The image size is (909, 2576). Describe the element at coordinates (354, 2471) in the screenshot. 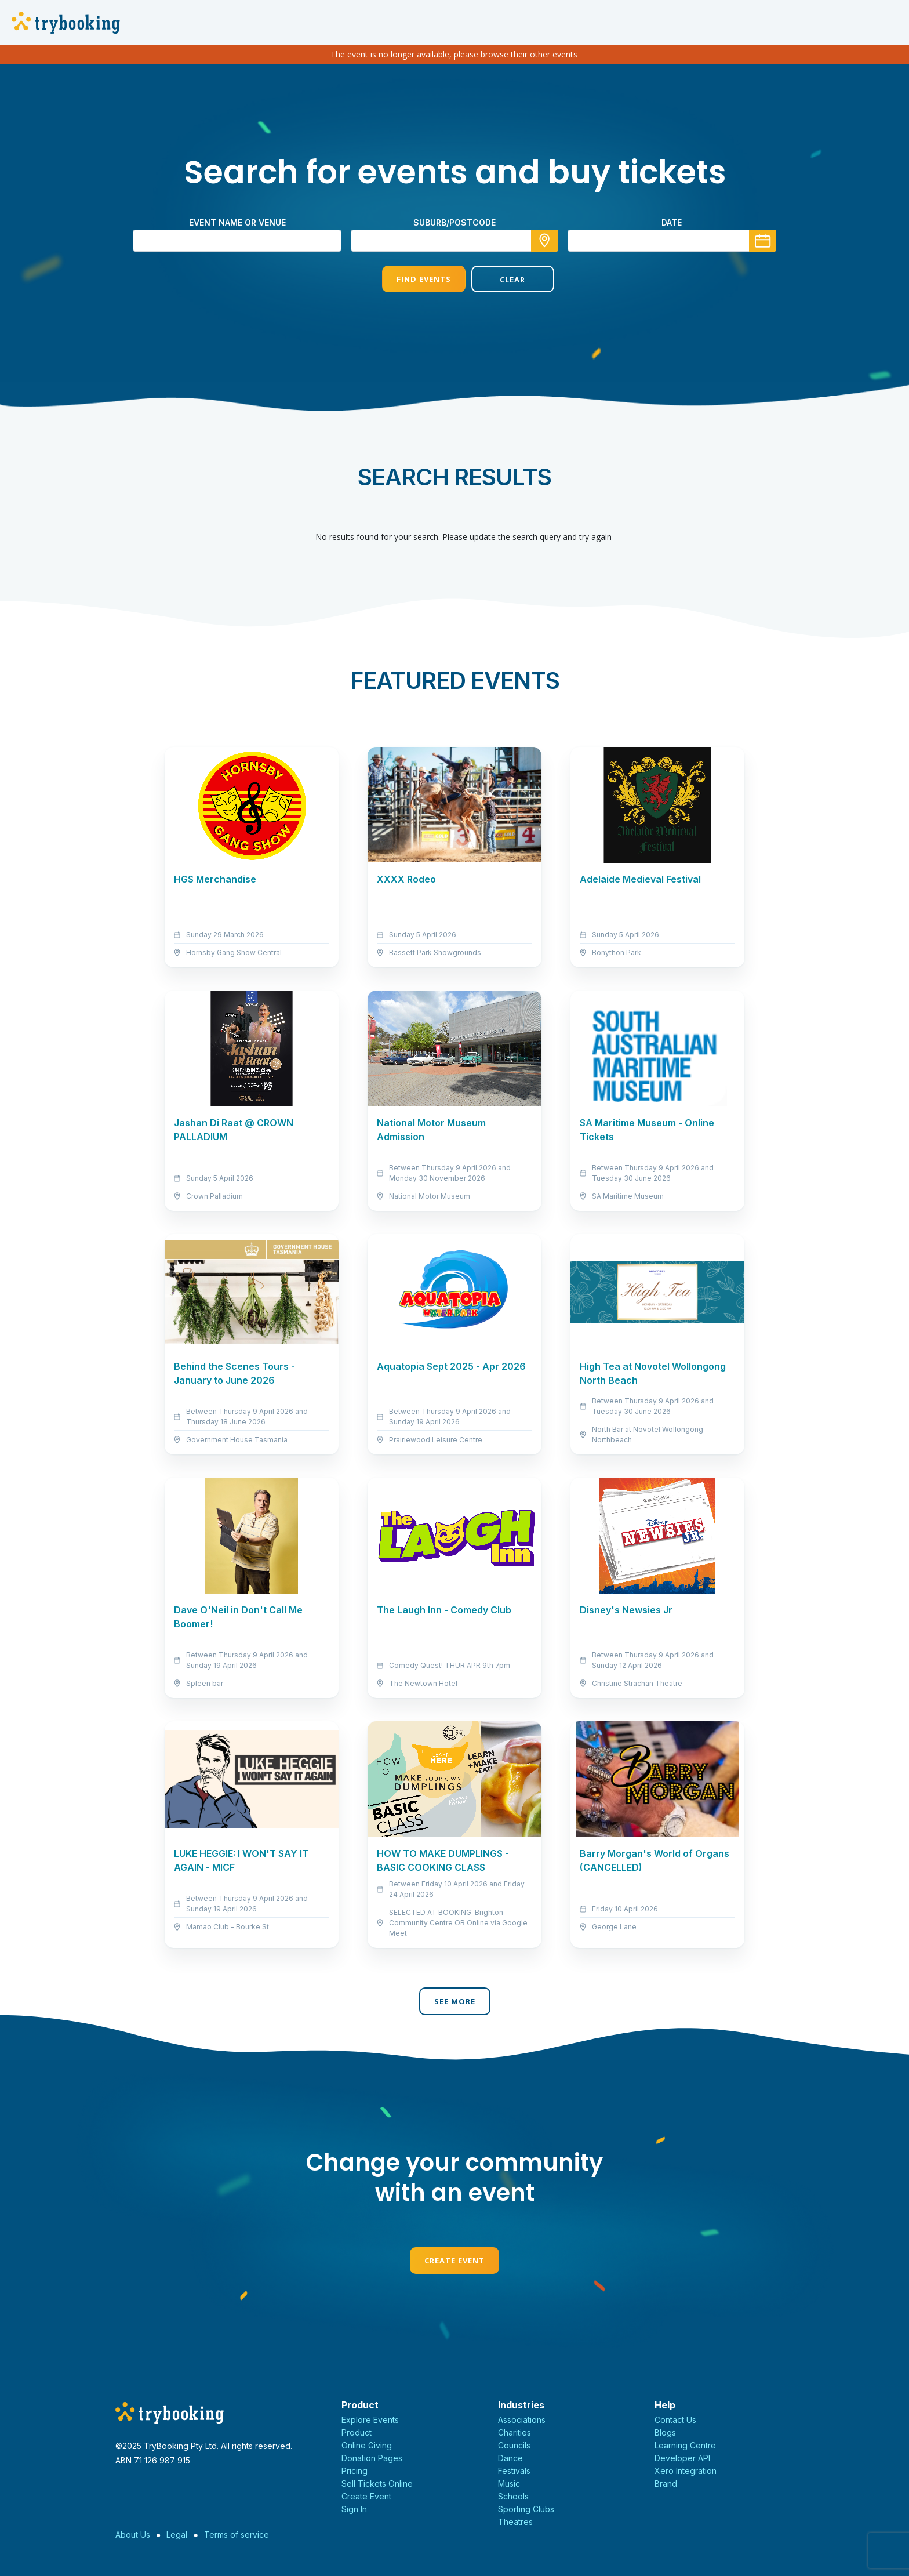

I see `Pricing` at that location.